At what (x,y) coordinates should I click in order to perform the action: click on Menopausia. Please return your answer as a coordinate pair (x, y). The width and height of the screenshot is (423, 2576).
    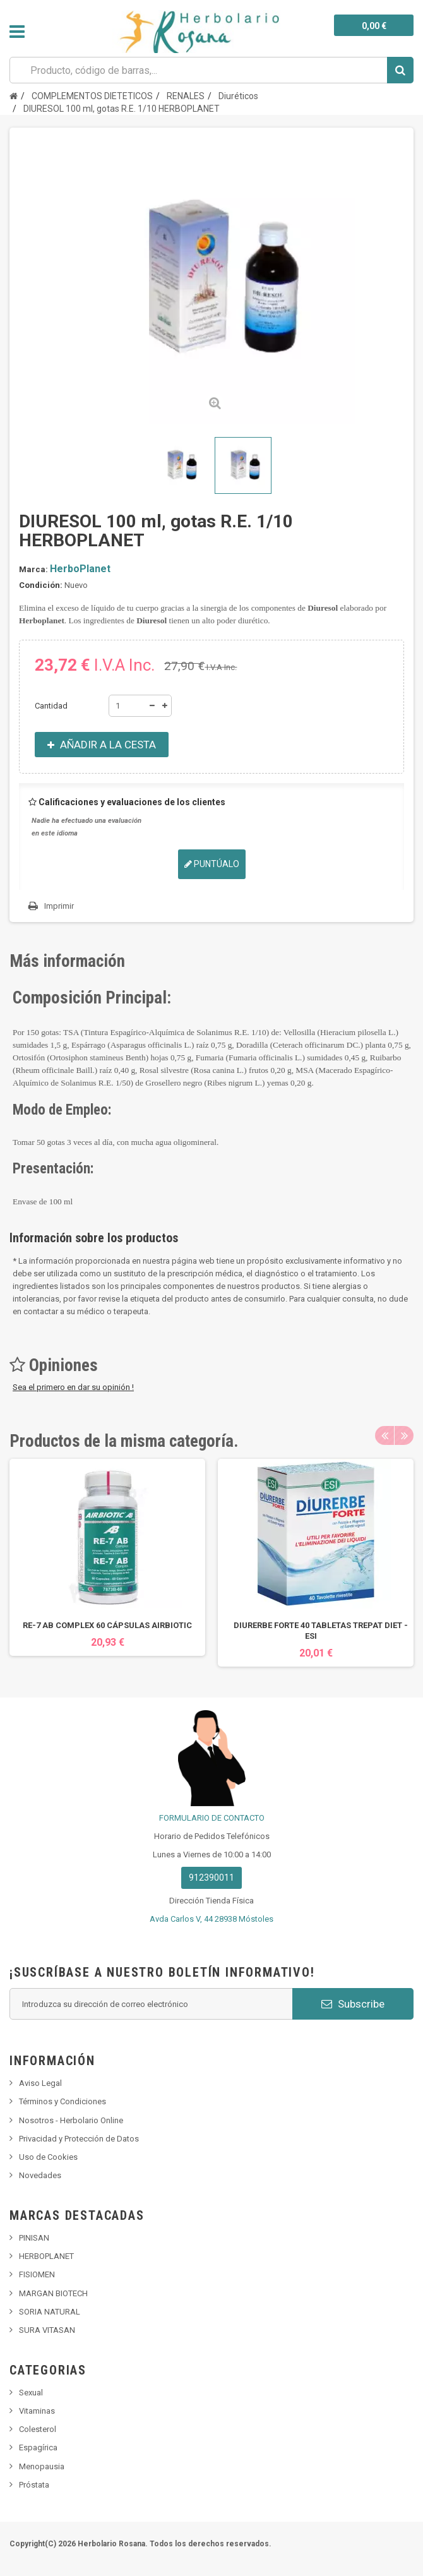
    Looking at the image, I should click on (41, 2466).